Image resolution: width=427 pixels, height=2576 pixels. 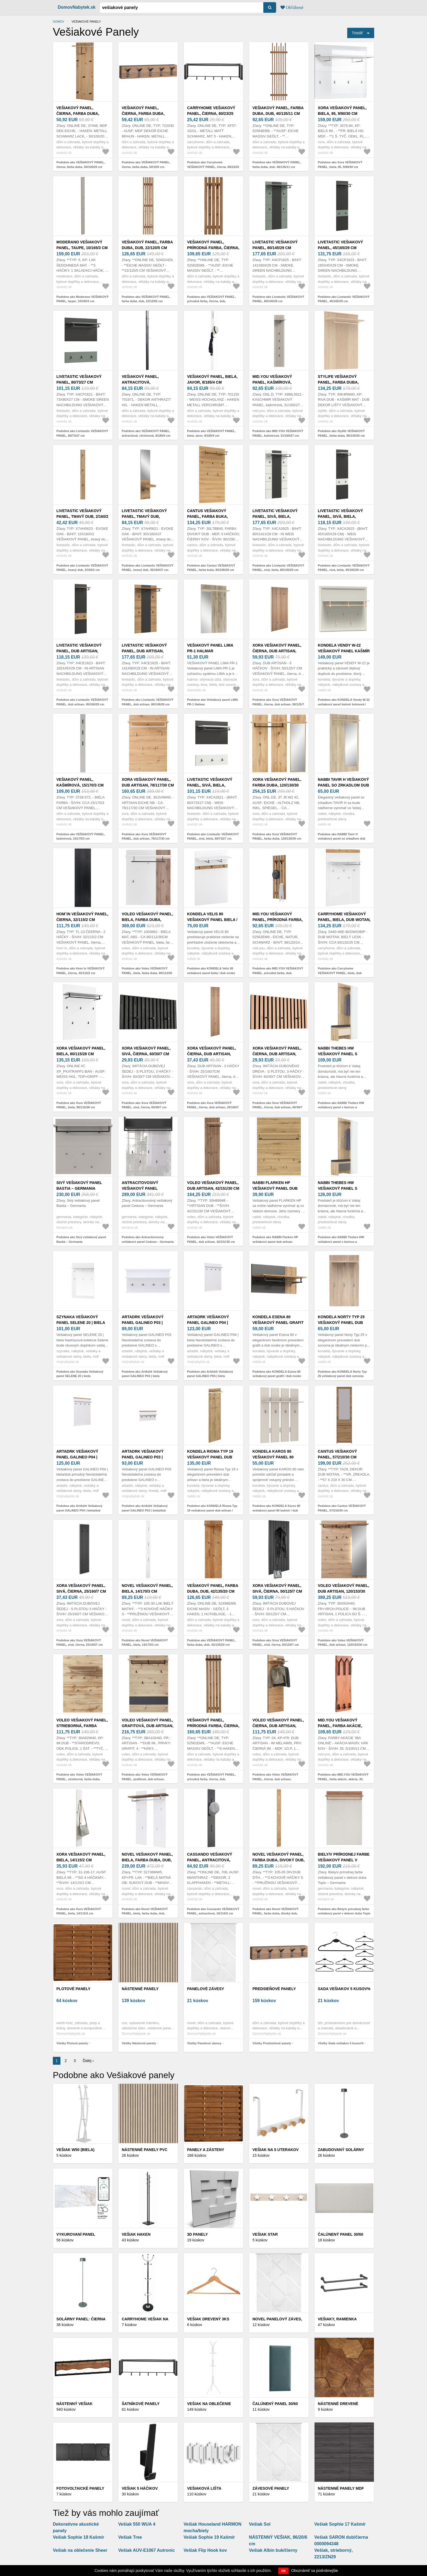 I want to click on VEŠIAKOVÝ PANEL, čierna, farba duba, 30/100/20 cm, so click(x=77, y=113).